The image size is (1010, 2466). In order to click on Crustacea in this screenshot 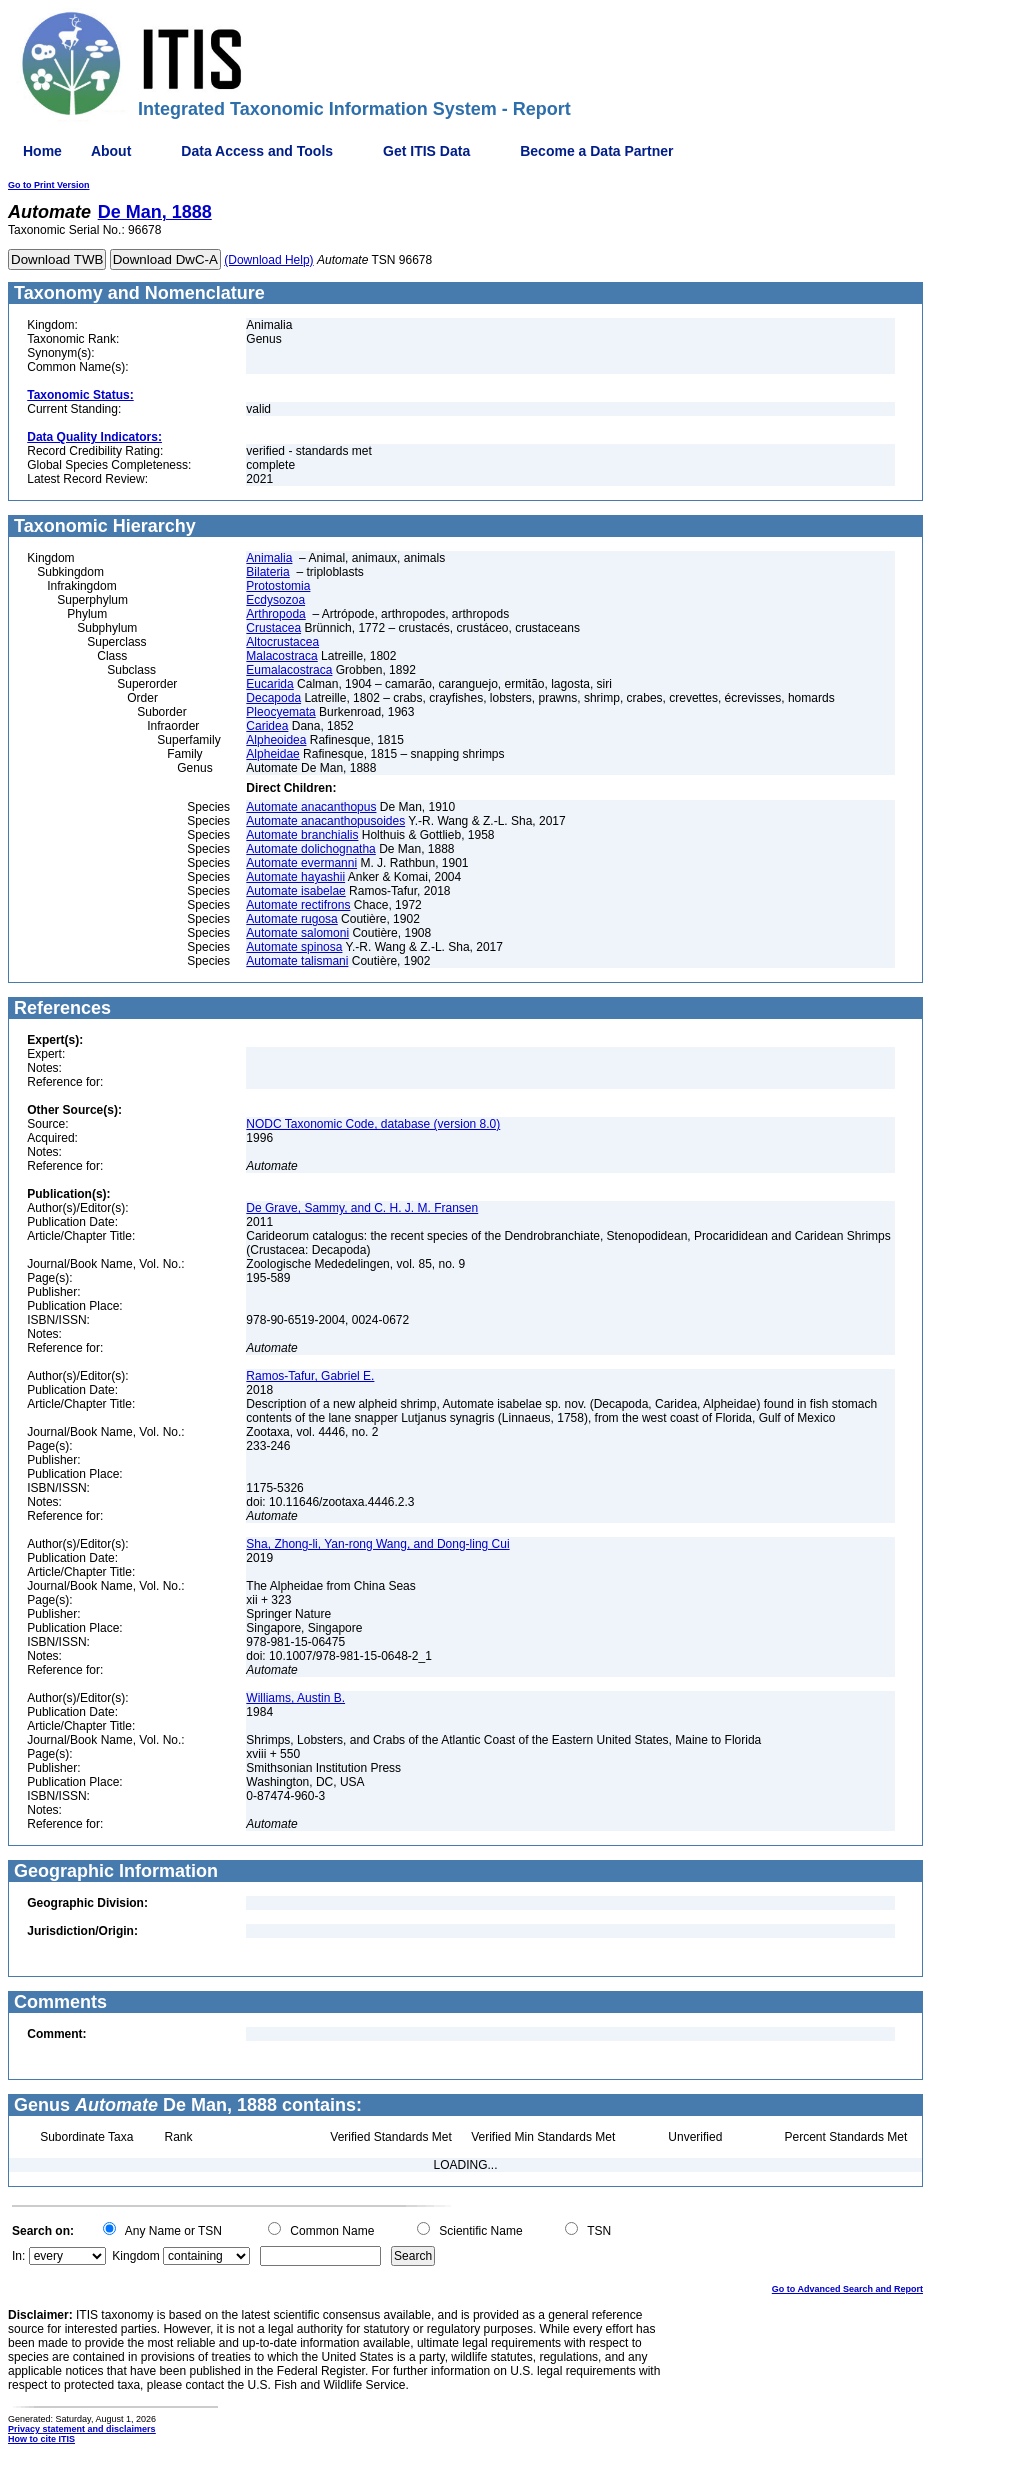, I will do `click(273, 628)`.